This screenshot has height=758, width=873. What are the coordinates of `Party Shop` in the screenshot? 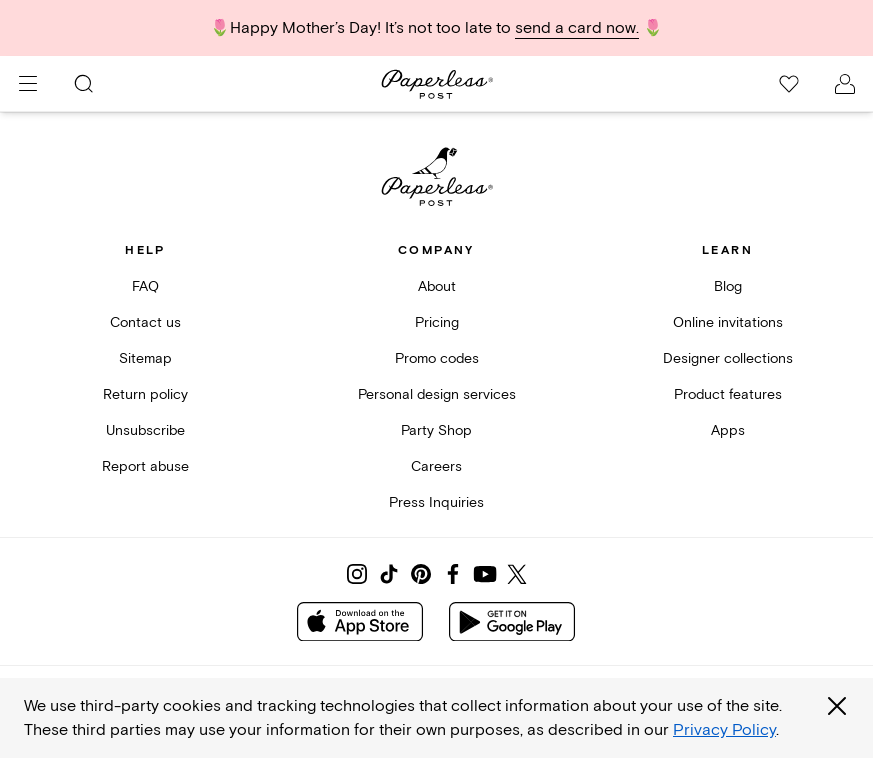 It's located at (436, 430).